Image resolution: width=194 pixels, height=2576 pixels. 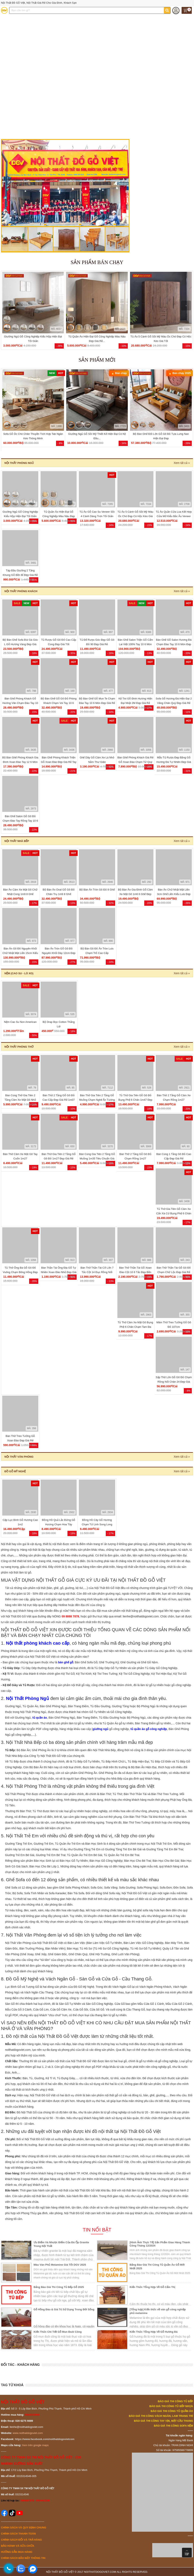 What do you see at coordinates (20, 591) in the screenshot?
I see `Nội Thất Phòng Khách` at bounding box center [20, 591].